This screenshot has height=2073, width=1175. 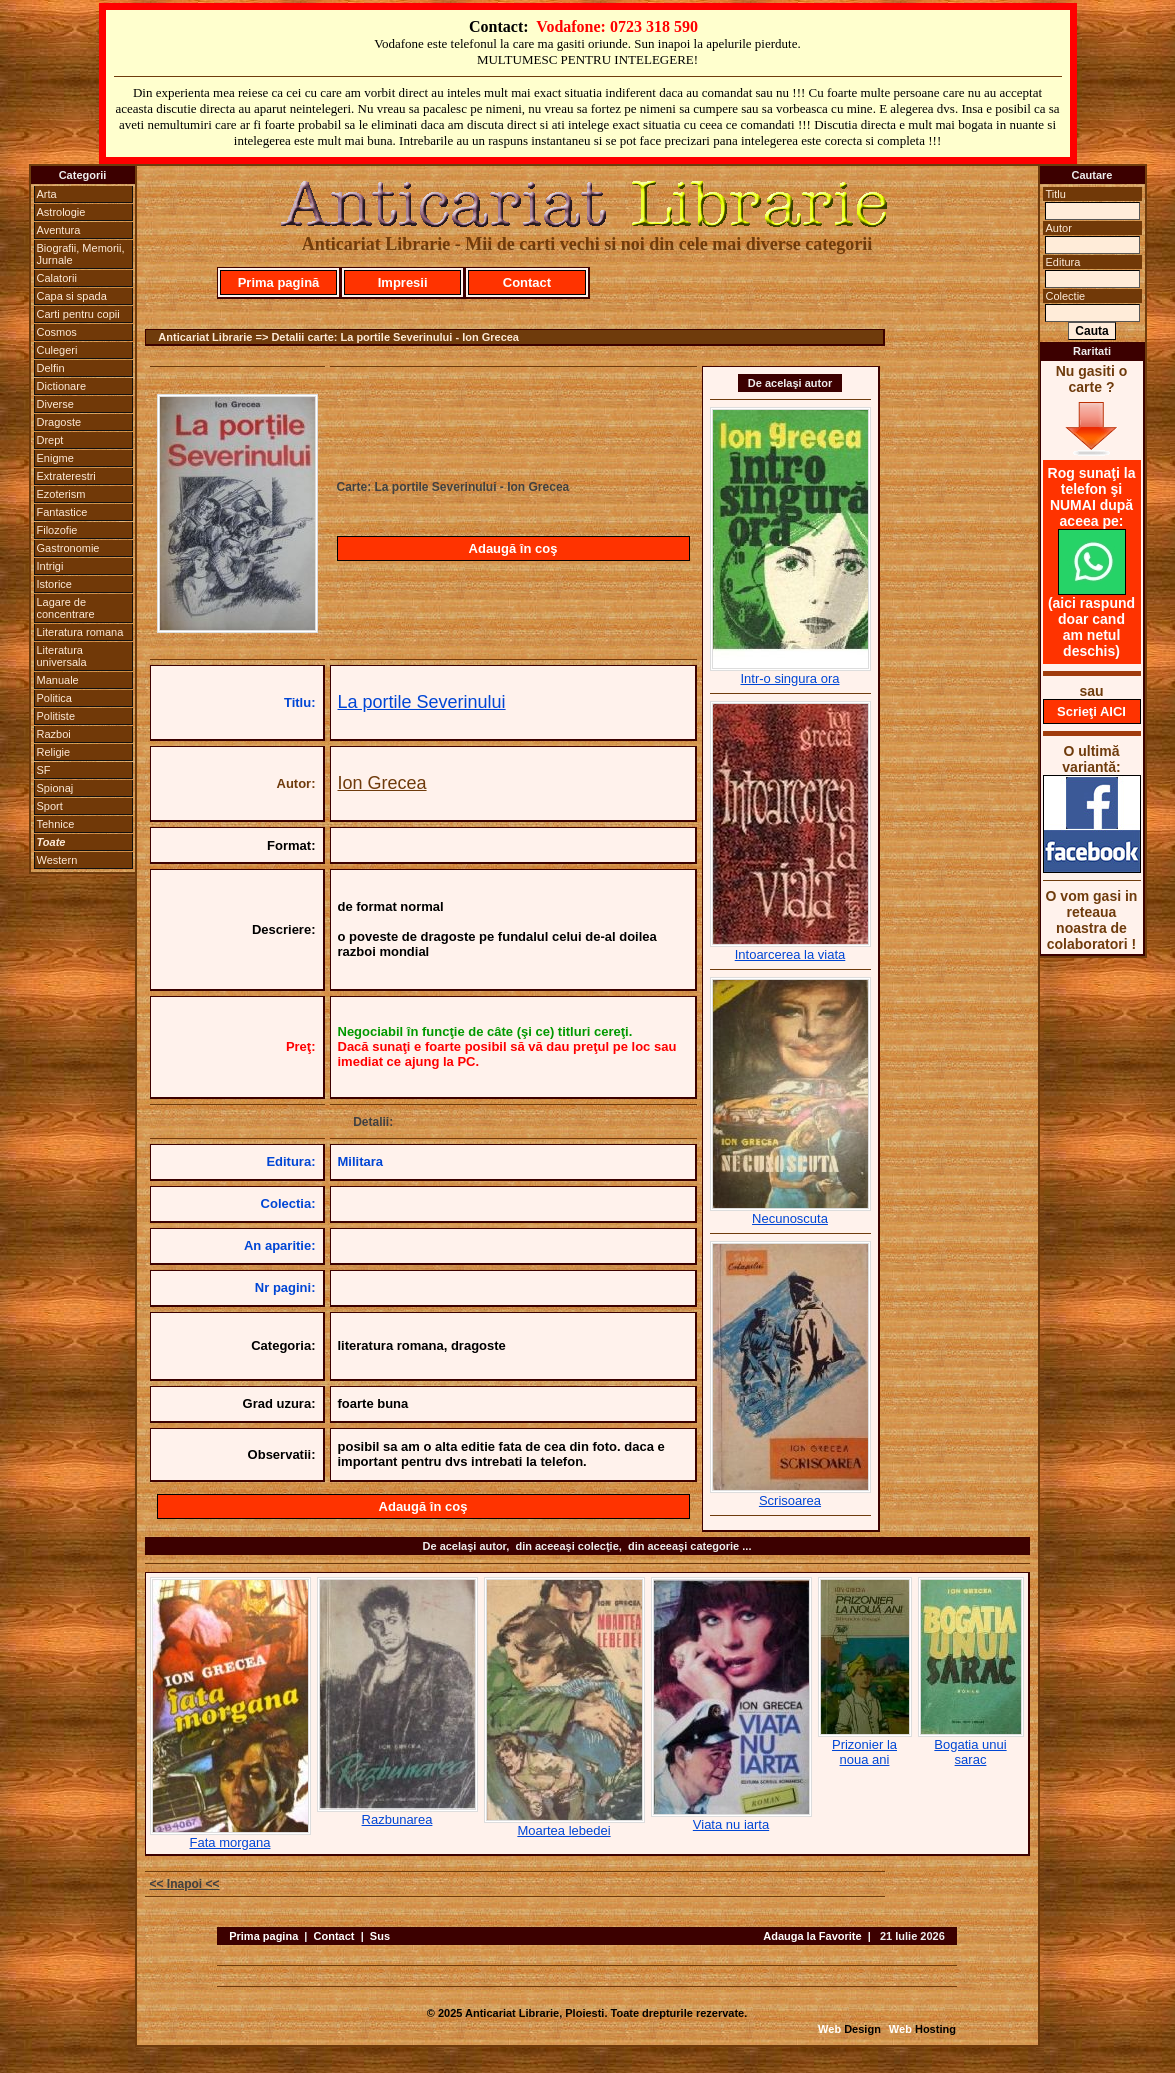 I want to click on Delfin, so click(x=51, y=368).